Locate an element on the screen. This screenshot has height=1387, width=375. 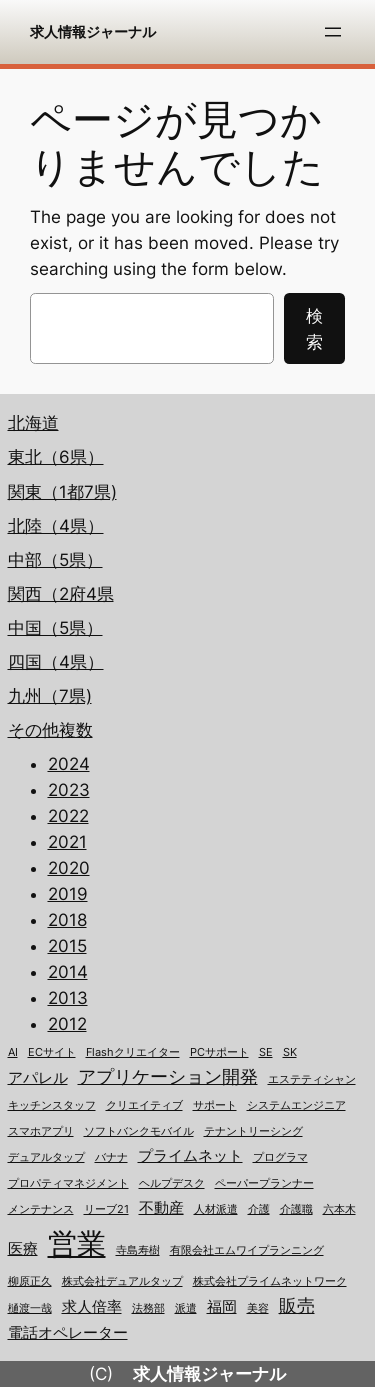
メンテナンス [メンテナンス (1個の項目)] is located at coordinates (41, 1209).